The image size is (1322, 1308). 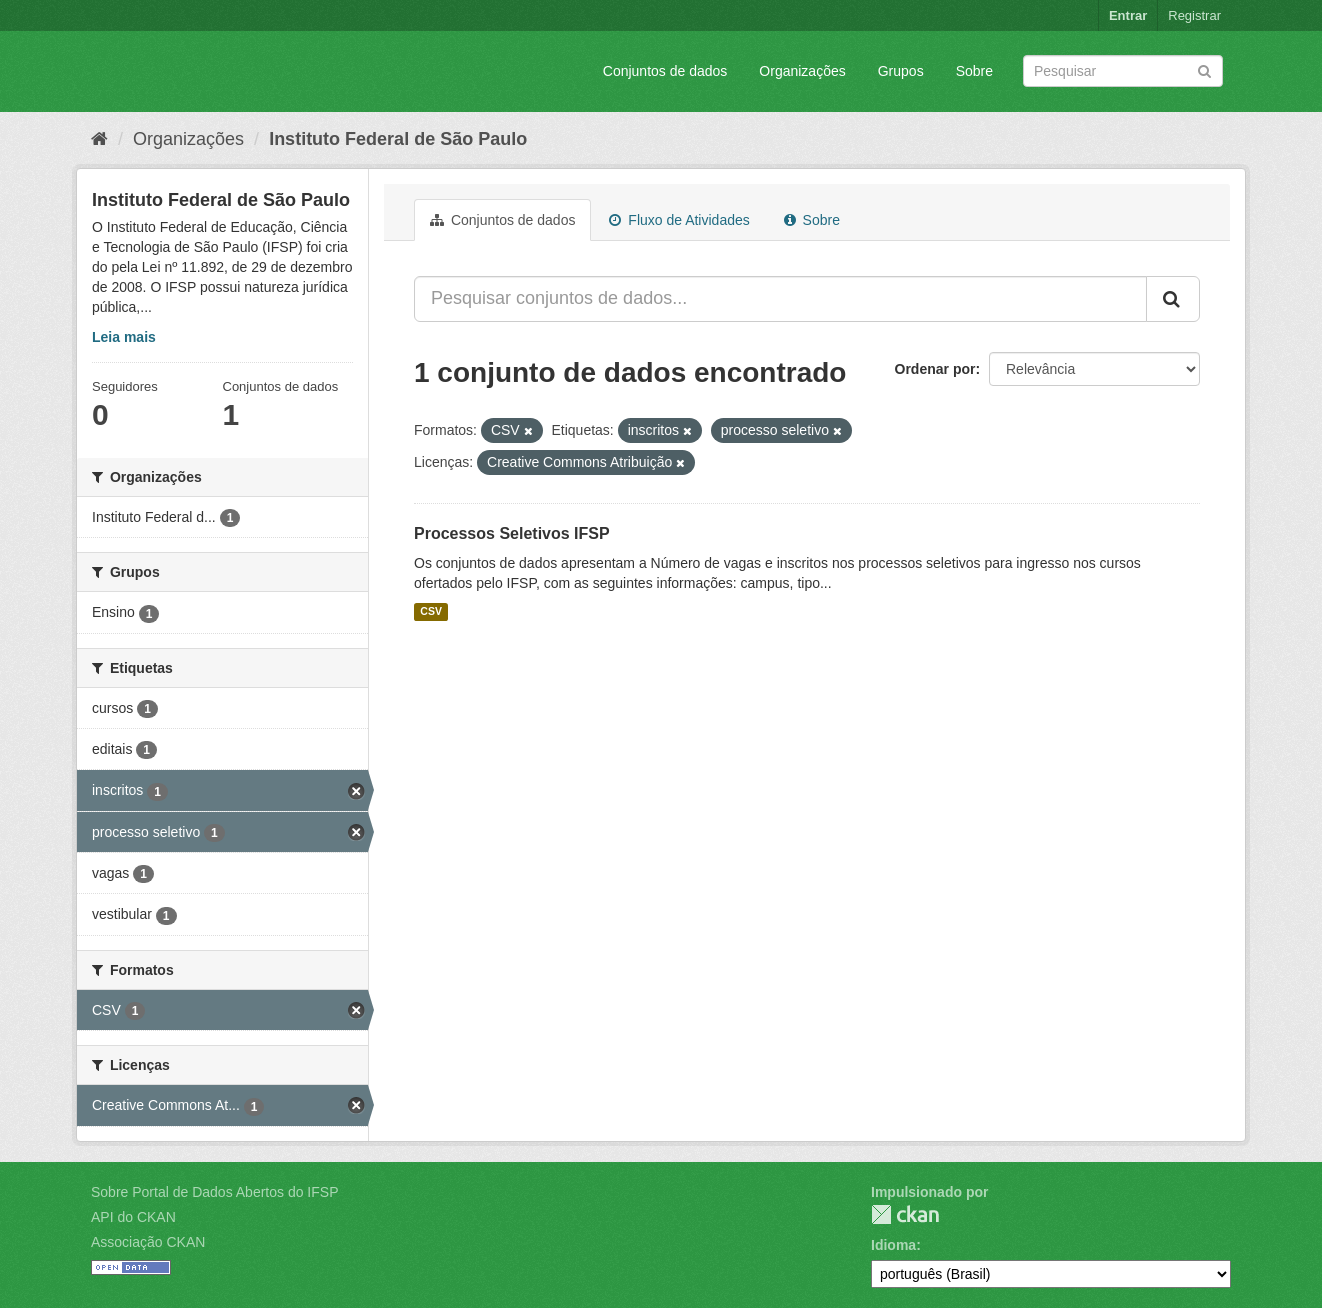 I want to click on CSV, so click(x=431, y=612).